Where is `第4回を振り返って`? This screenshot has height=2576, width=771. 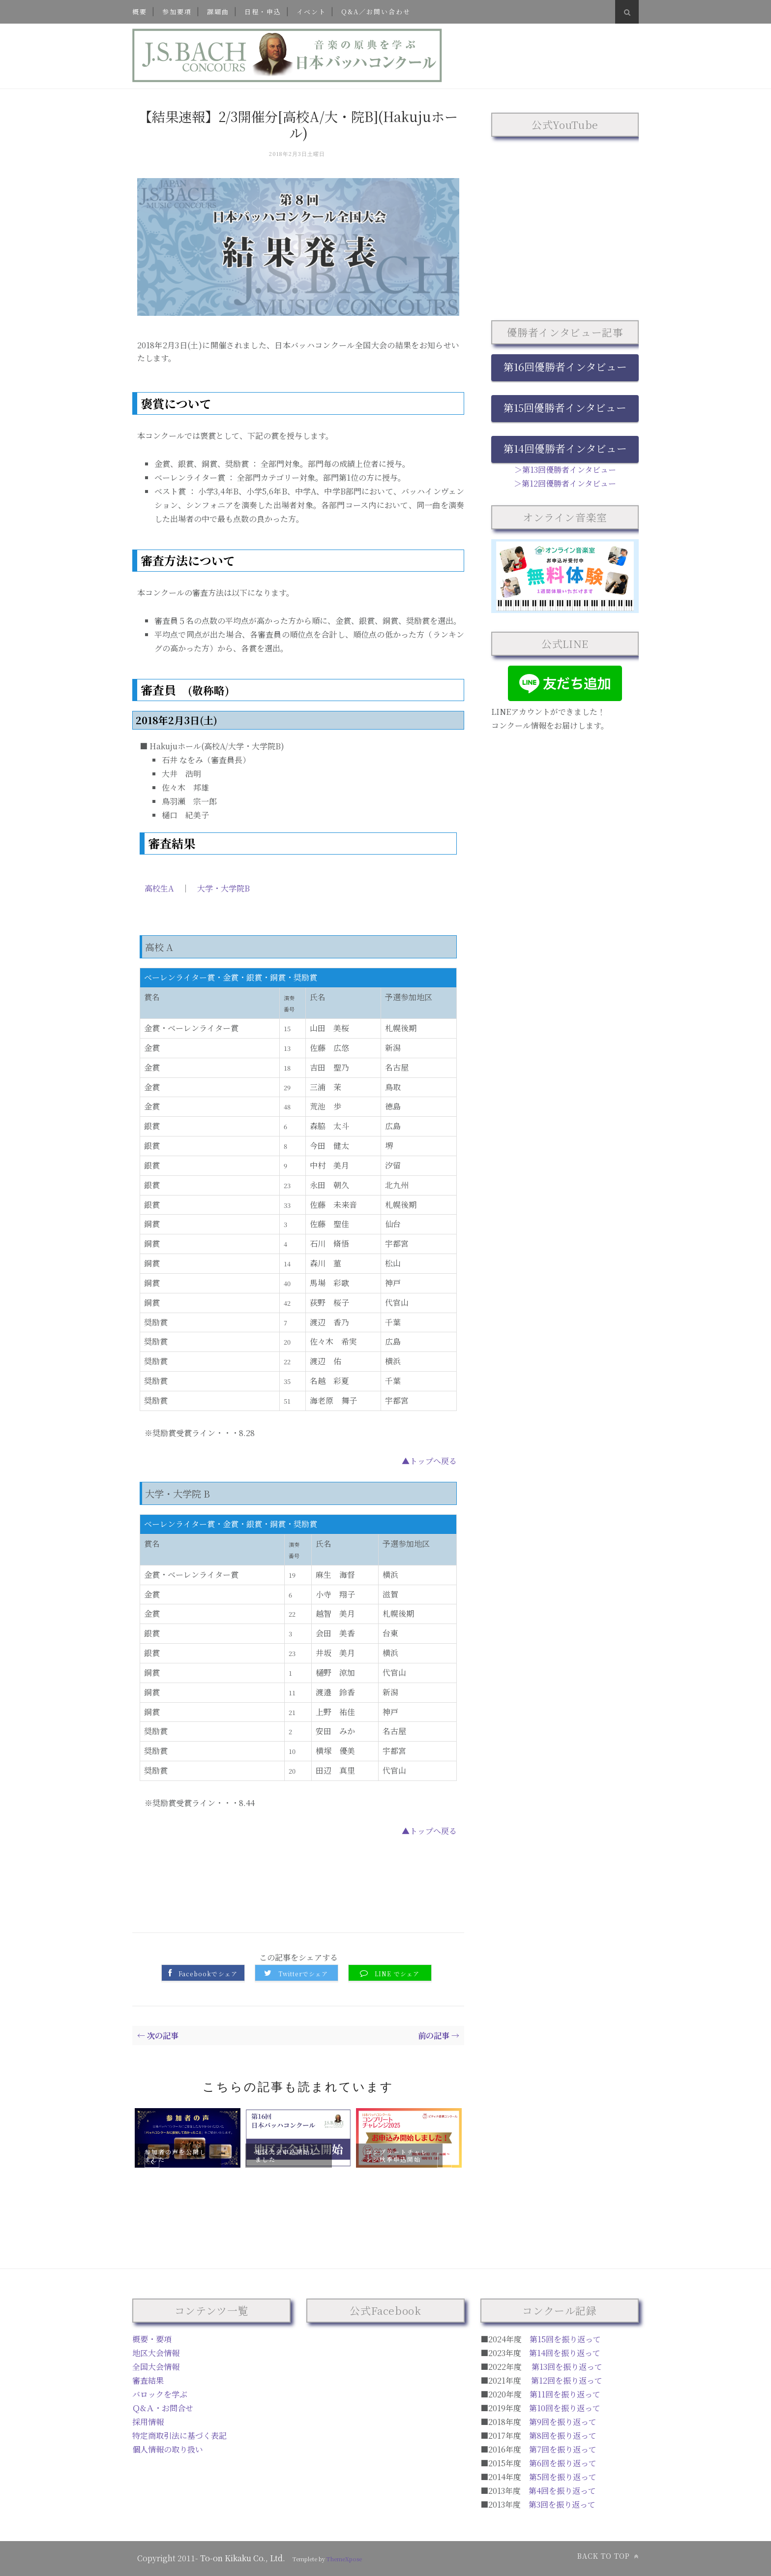 第4回を振り返って is located at coordinates (562, 2490).